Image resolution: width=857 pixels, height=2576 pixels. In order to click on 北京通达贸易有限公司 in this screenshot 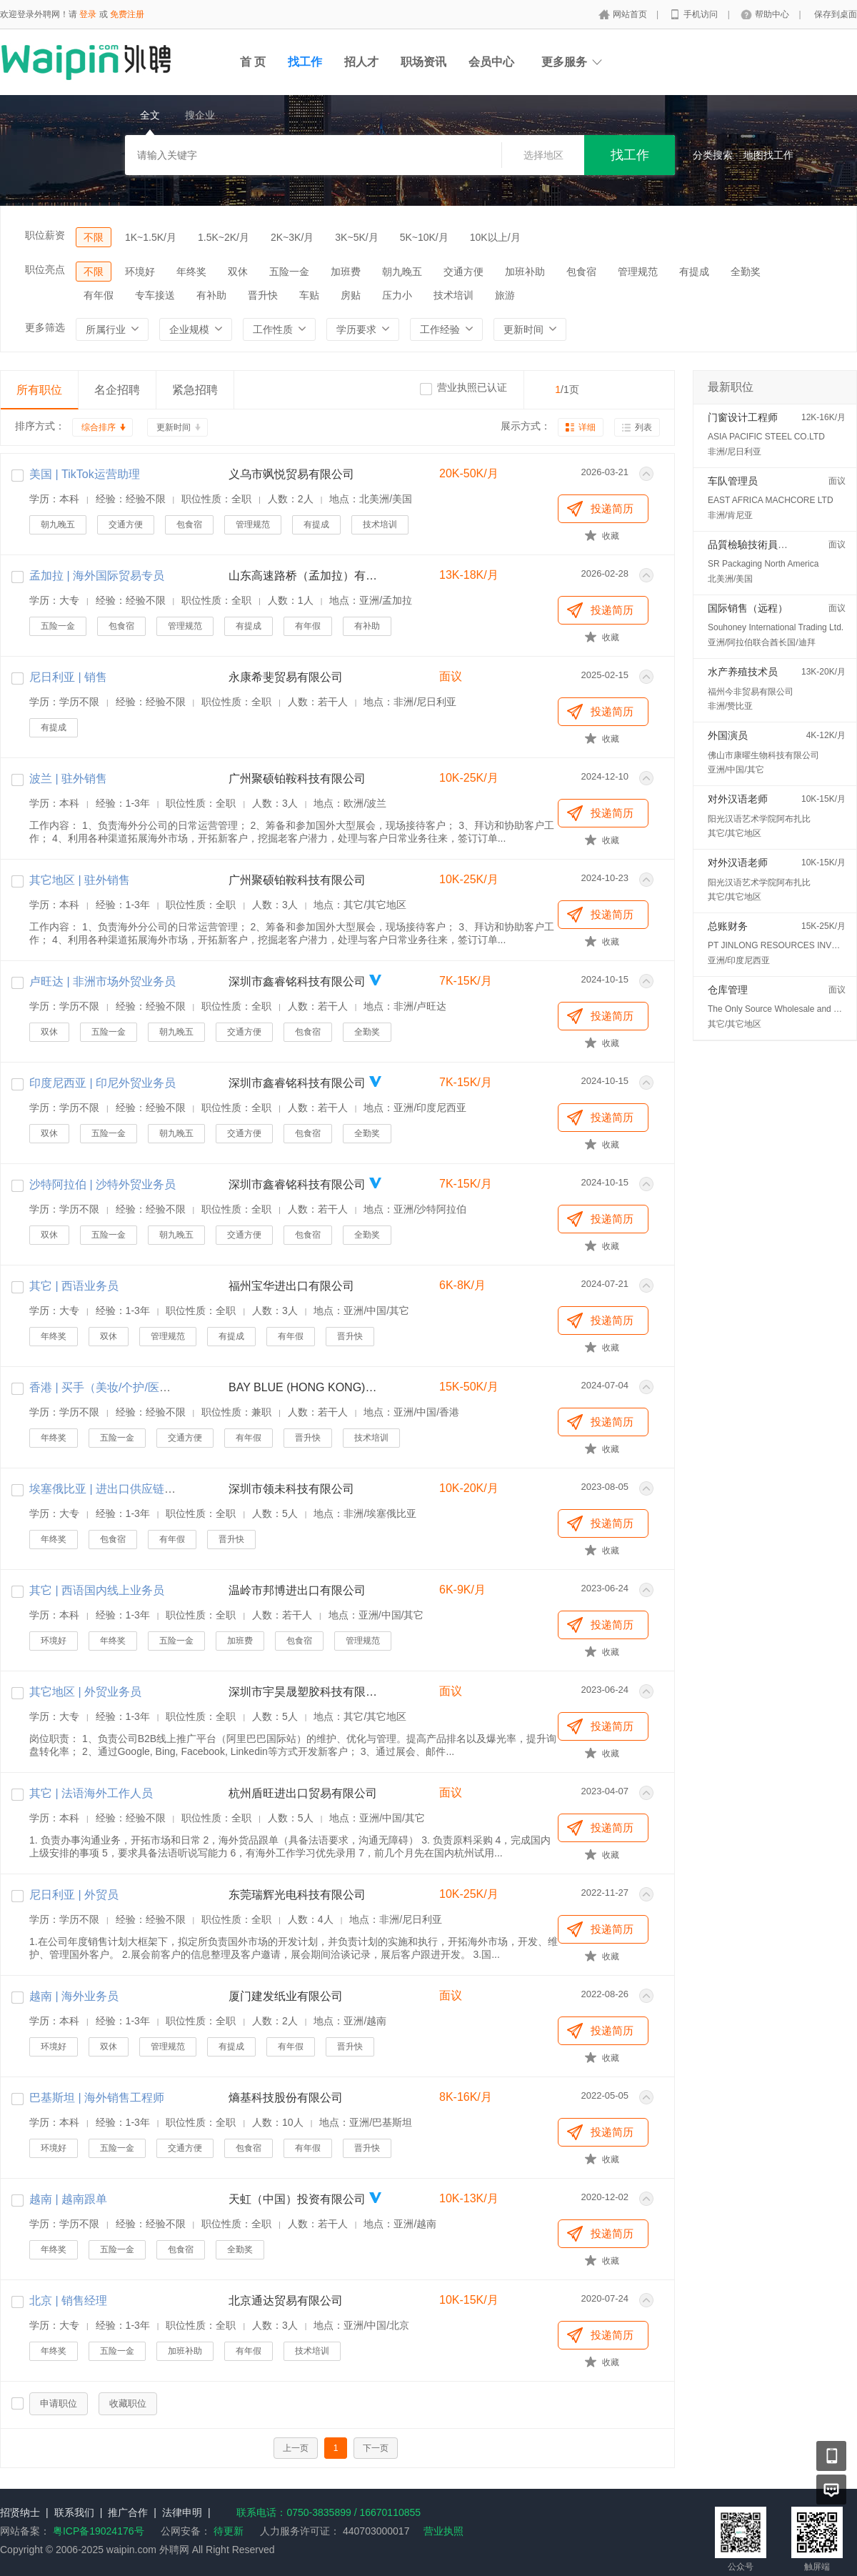, I will do `click(286, 2300)`.